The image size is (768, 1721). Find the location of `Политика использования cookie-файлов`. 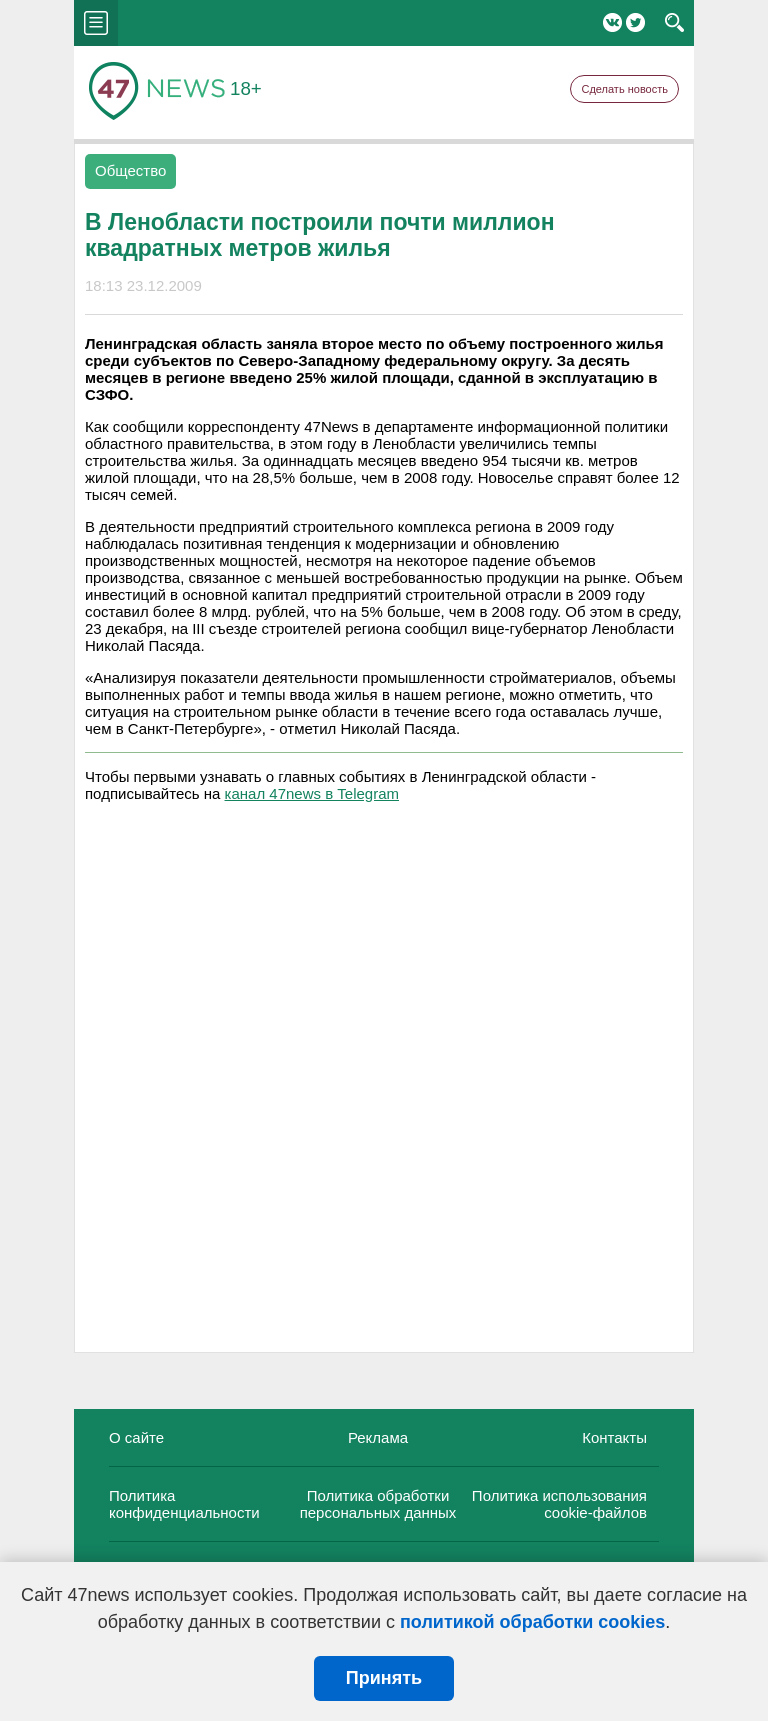

Политика использования cookie-файлов is located at coordinates (559, 1504).